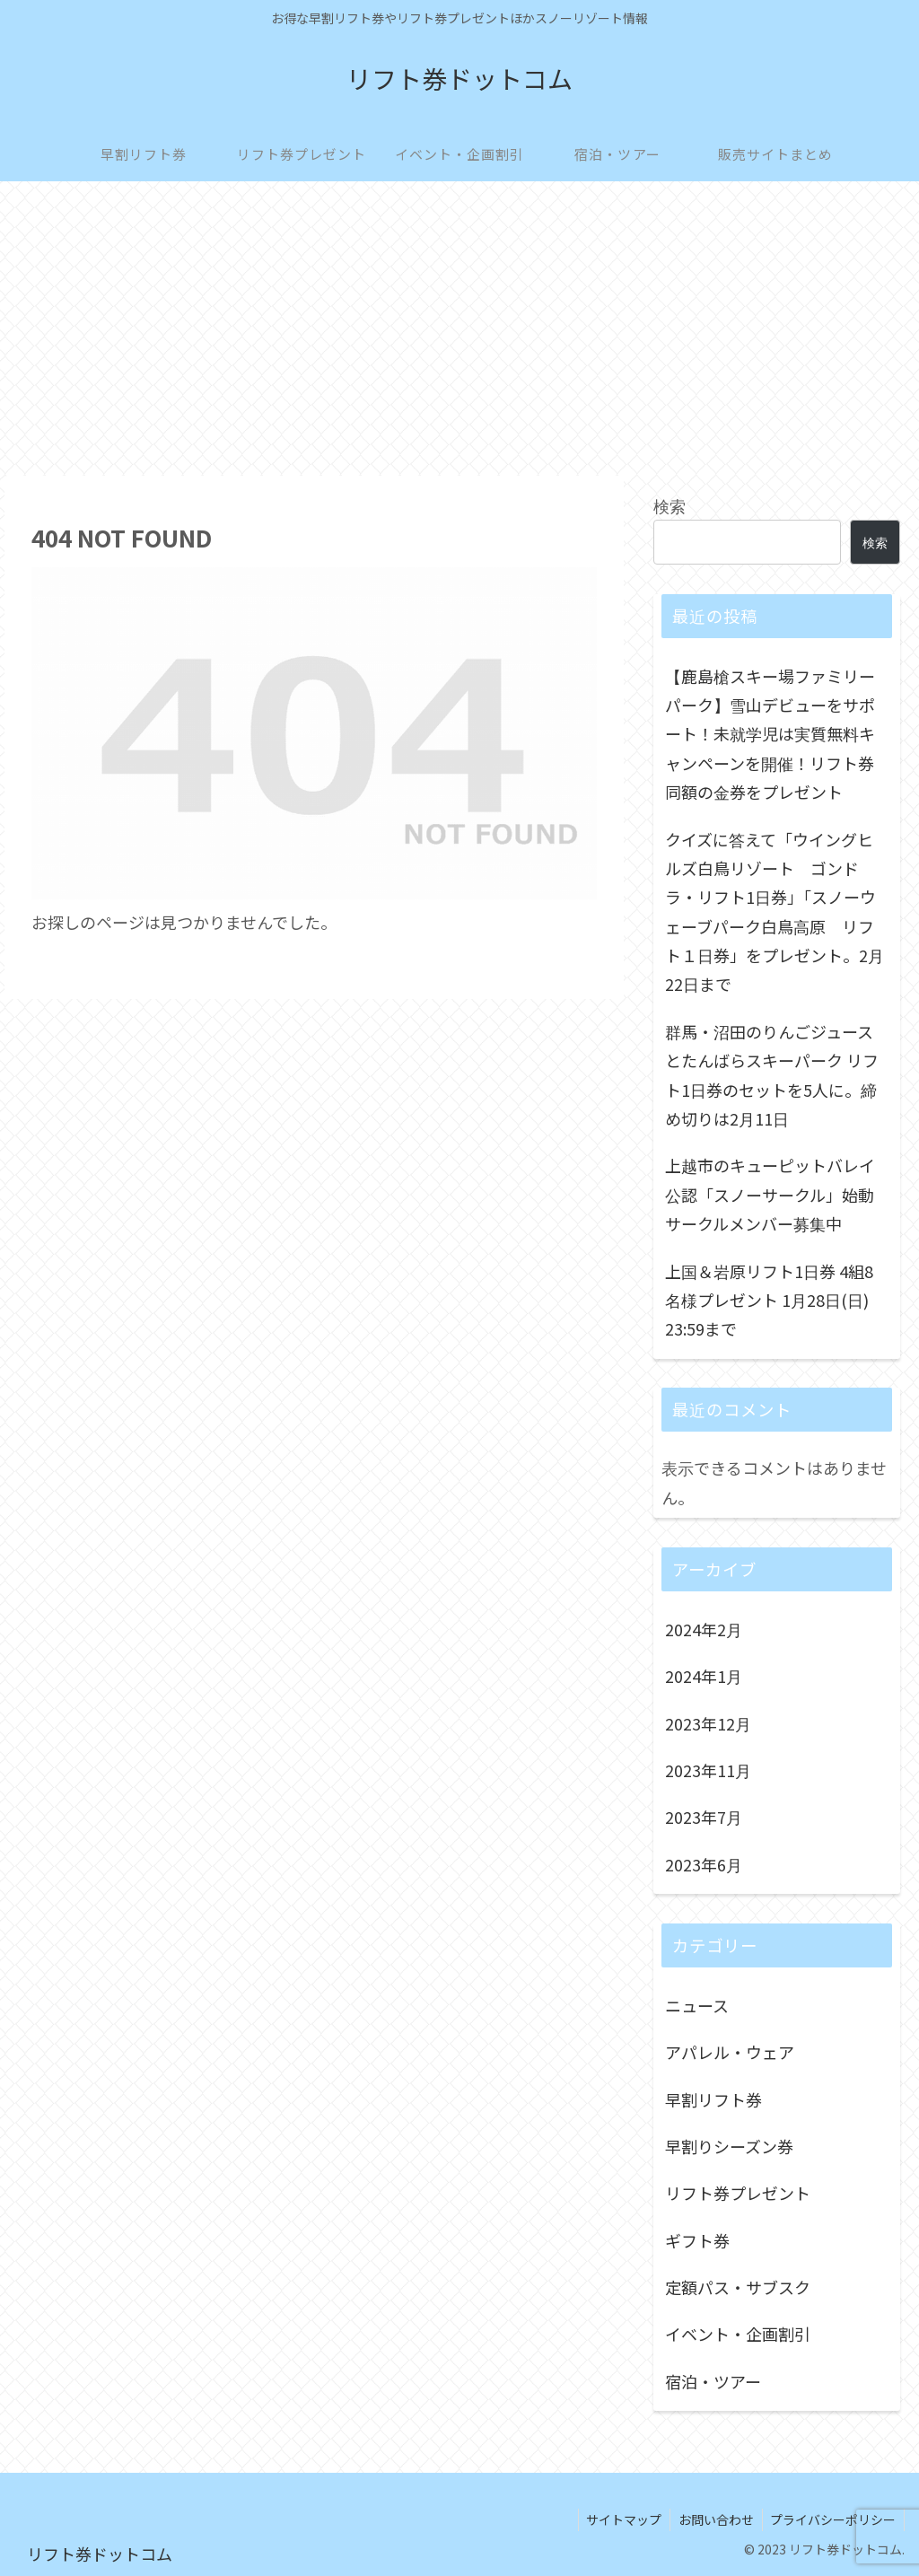 The height and width of the screenshot is (2576, 919). Describe the element at coordinates (703, 1675) in the screenshot. I see `2024年1月` at that location.